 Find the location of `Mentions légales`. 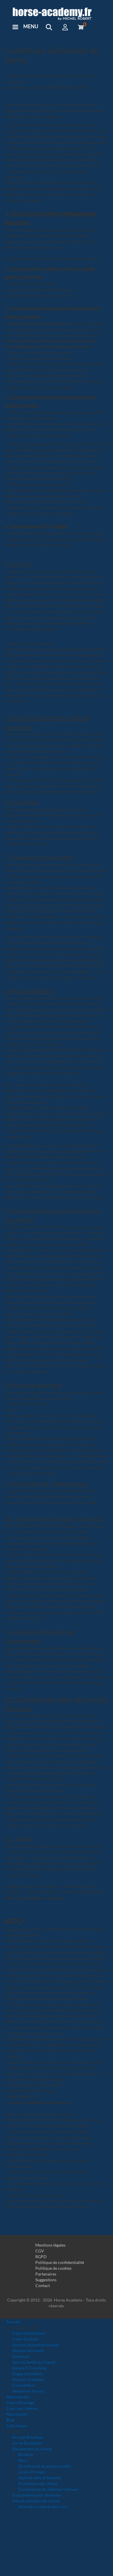

Mentions légales is located at coordinates (50, 2245).